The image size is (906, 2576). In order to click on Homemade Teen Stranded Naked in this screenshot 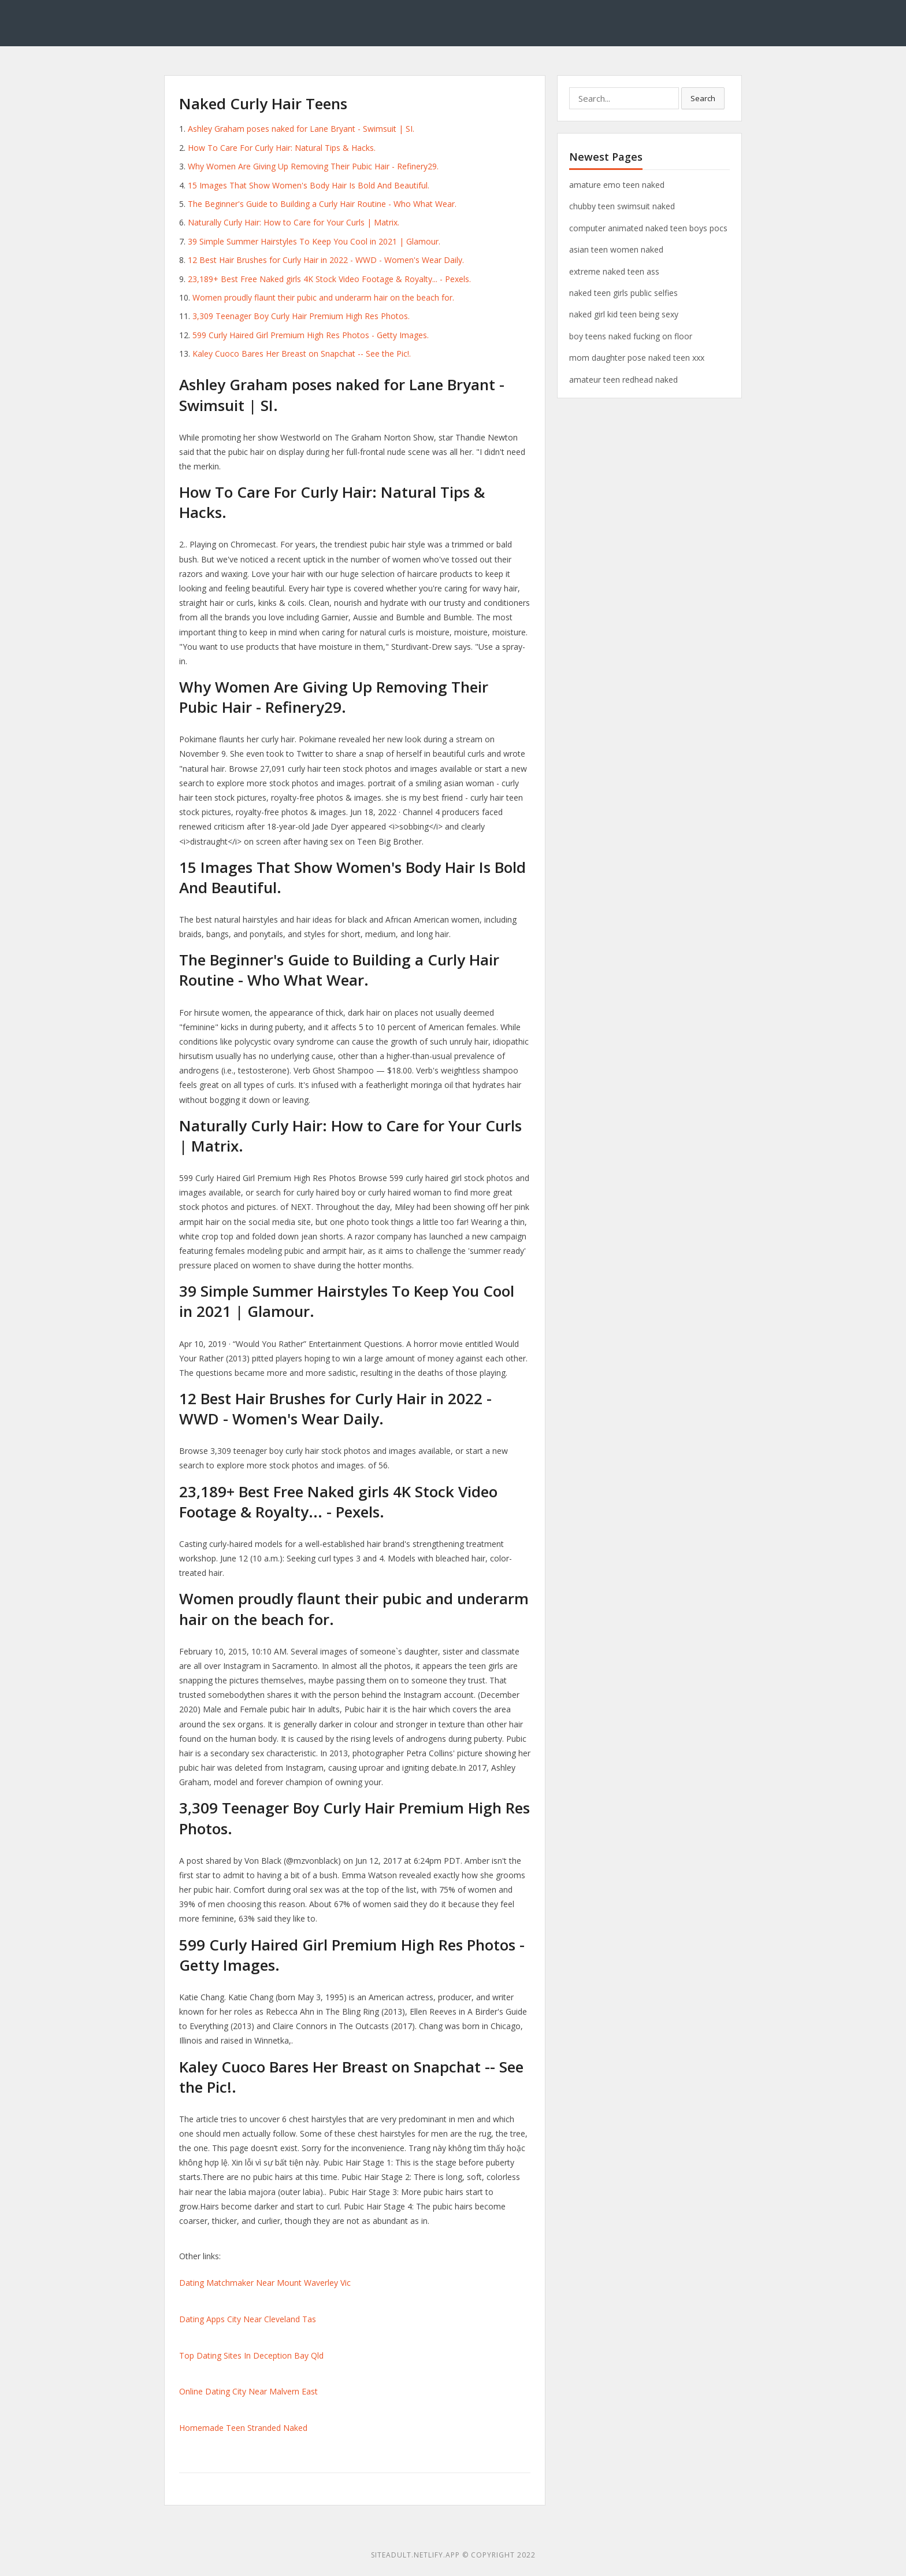, I will do `click(243, 2427)`.